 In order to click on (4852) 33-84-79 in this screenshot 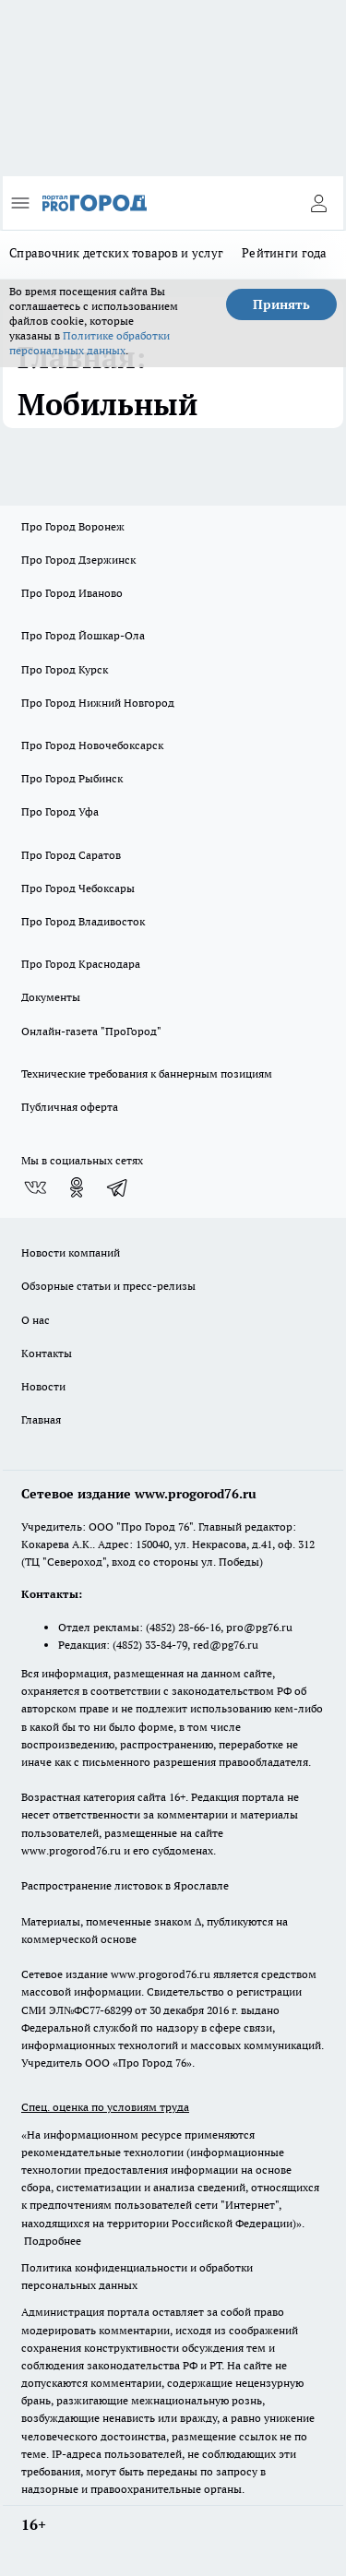, I will do `click(150, 1645)`.